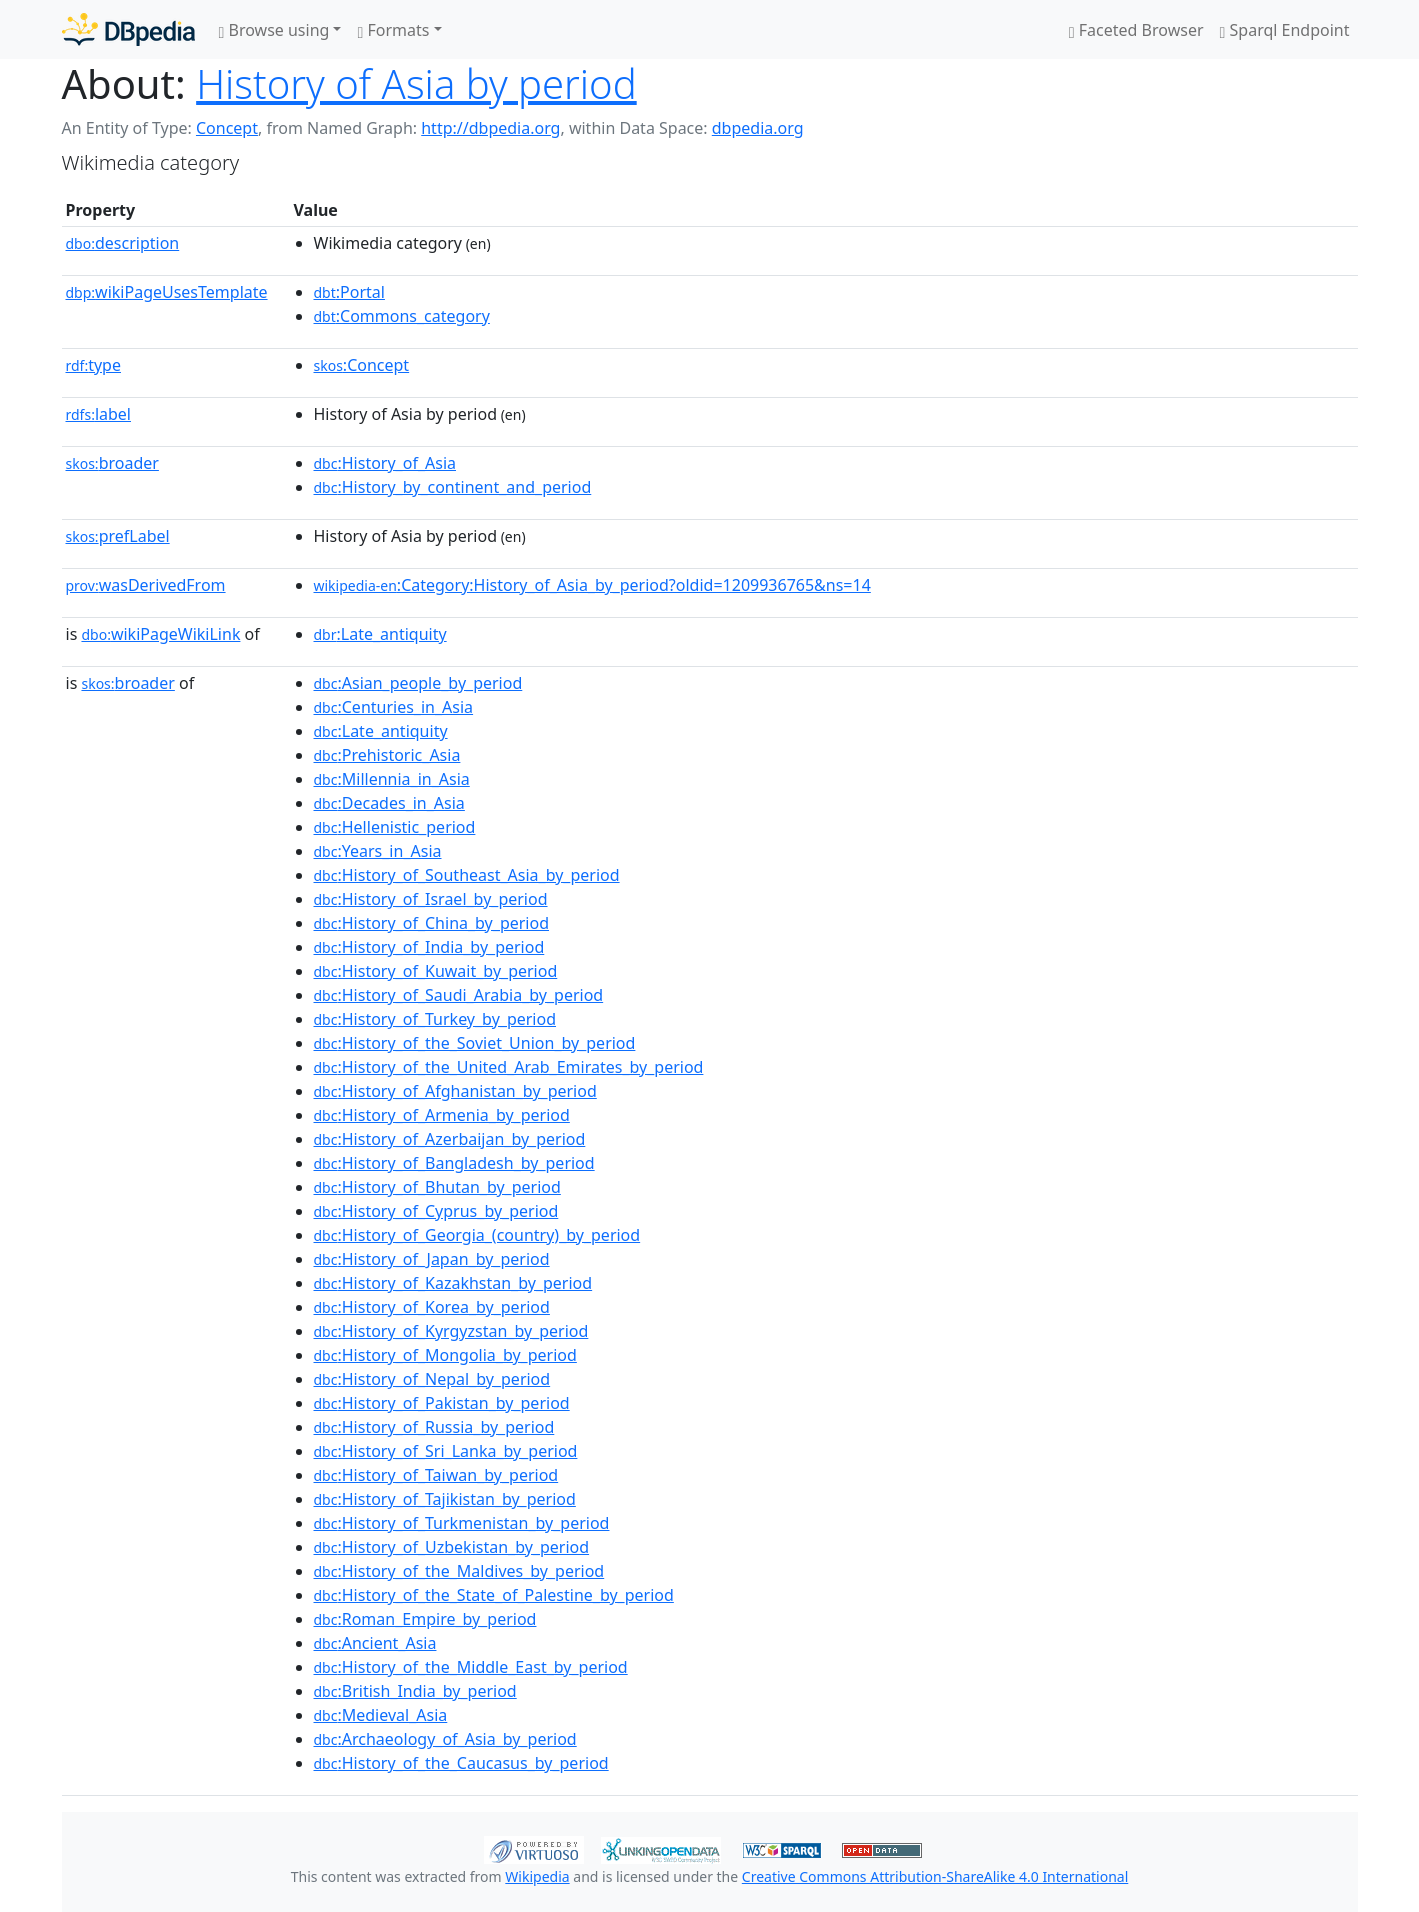  What do you see at coordinates (380, 634) in the screenshot?
I see `:Late_antiquity` at bounding box center [380, 634].